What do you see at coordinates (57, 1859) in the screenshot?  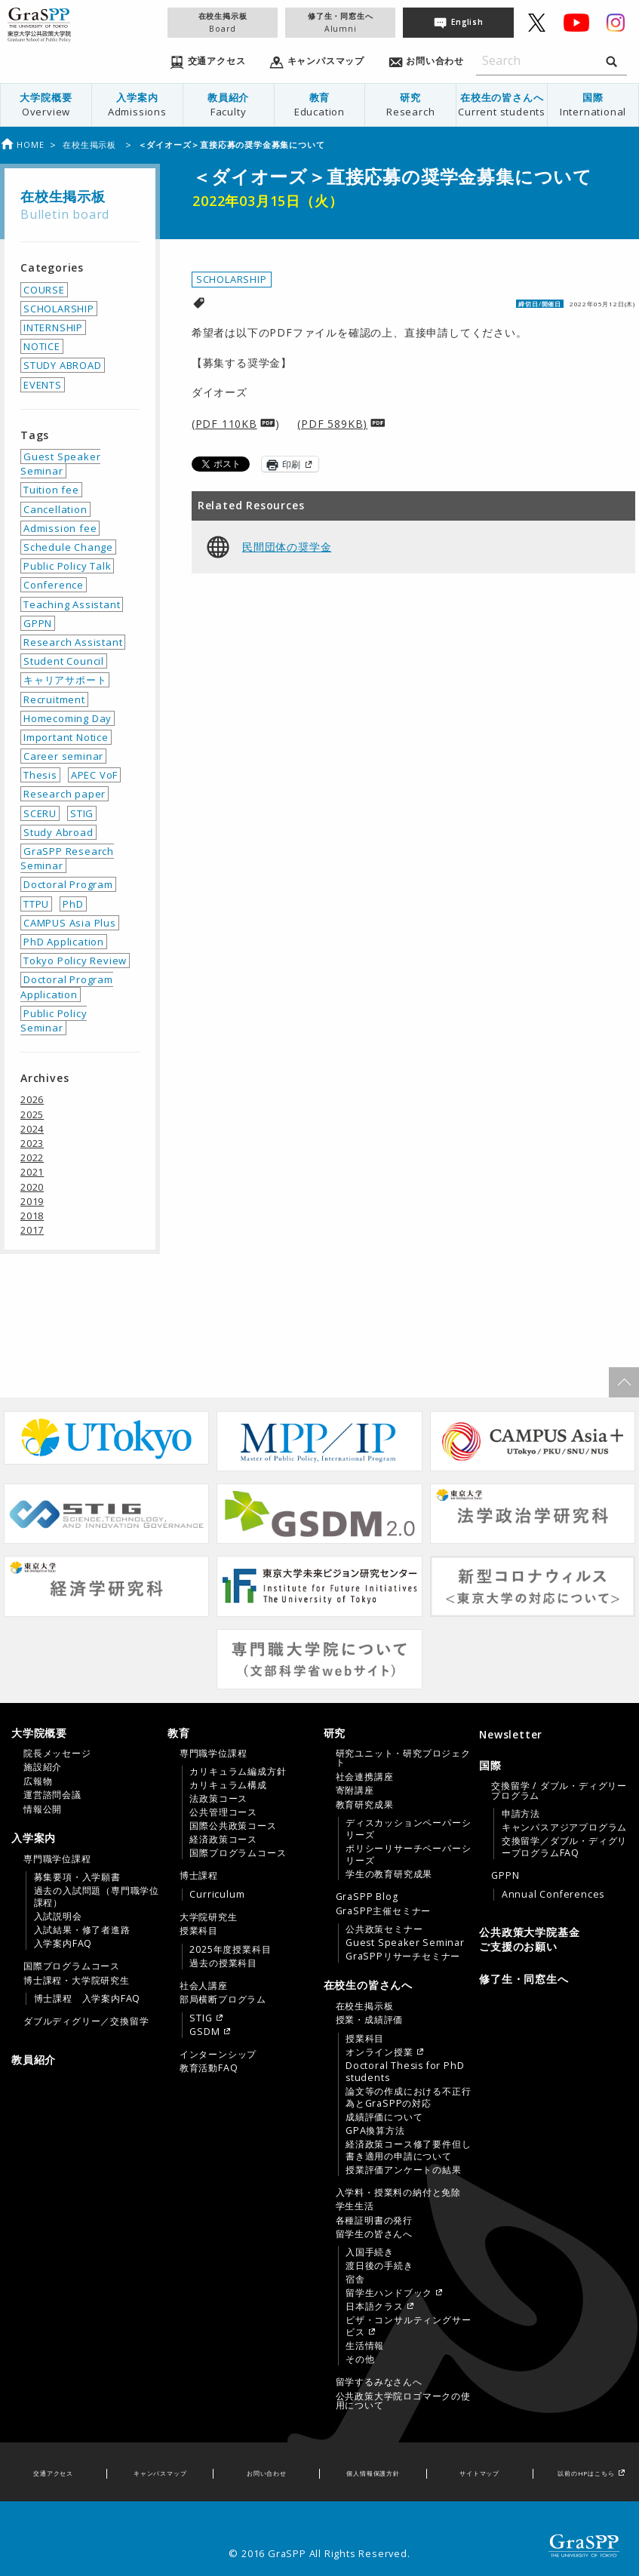 I see `専門職学位課程` at bounding box center [57, 1859].